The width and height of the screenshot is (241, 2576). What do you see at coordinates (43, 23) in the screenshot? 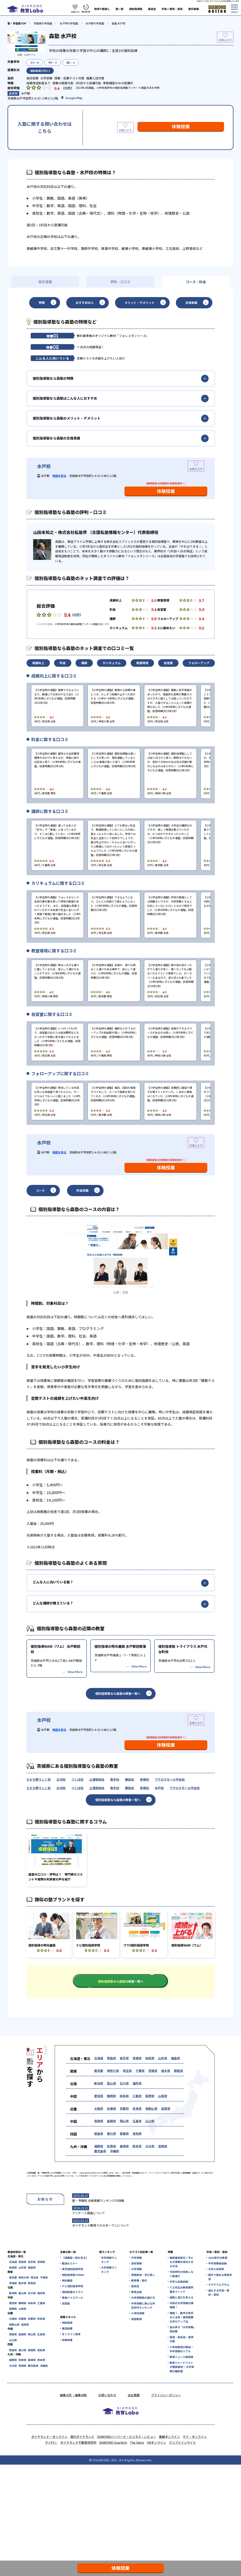
I see `茨城県の学習塾` at bounding box center [43, 23].